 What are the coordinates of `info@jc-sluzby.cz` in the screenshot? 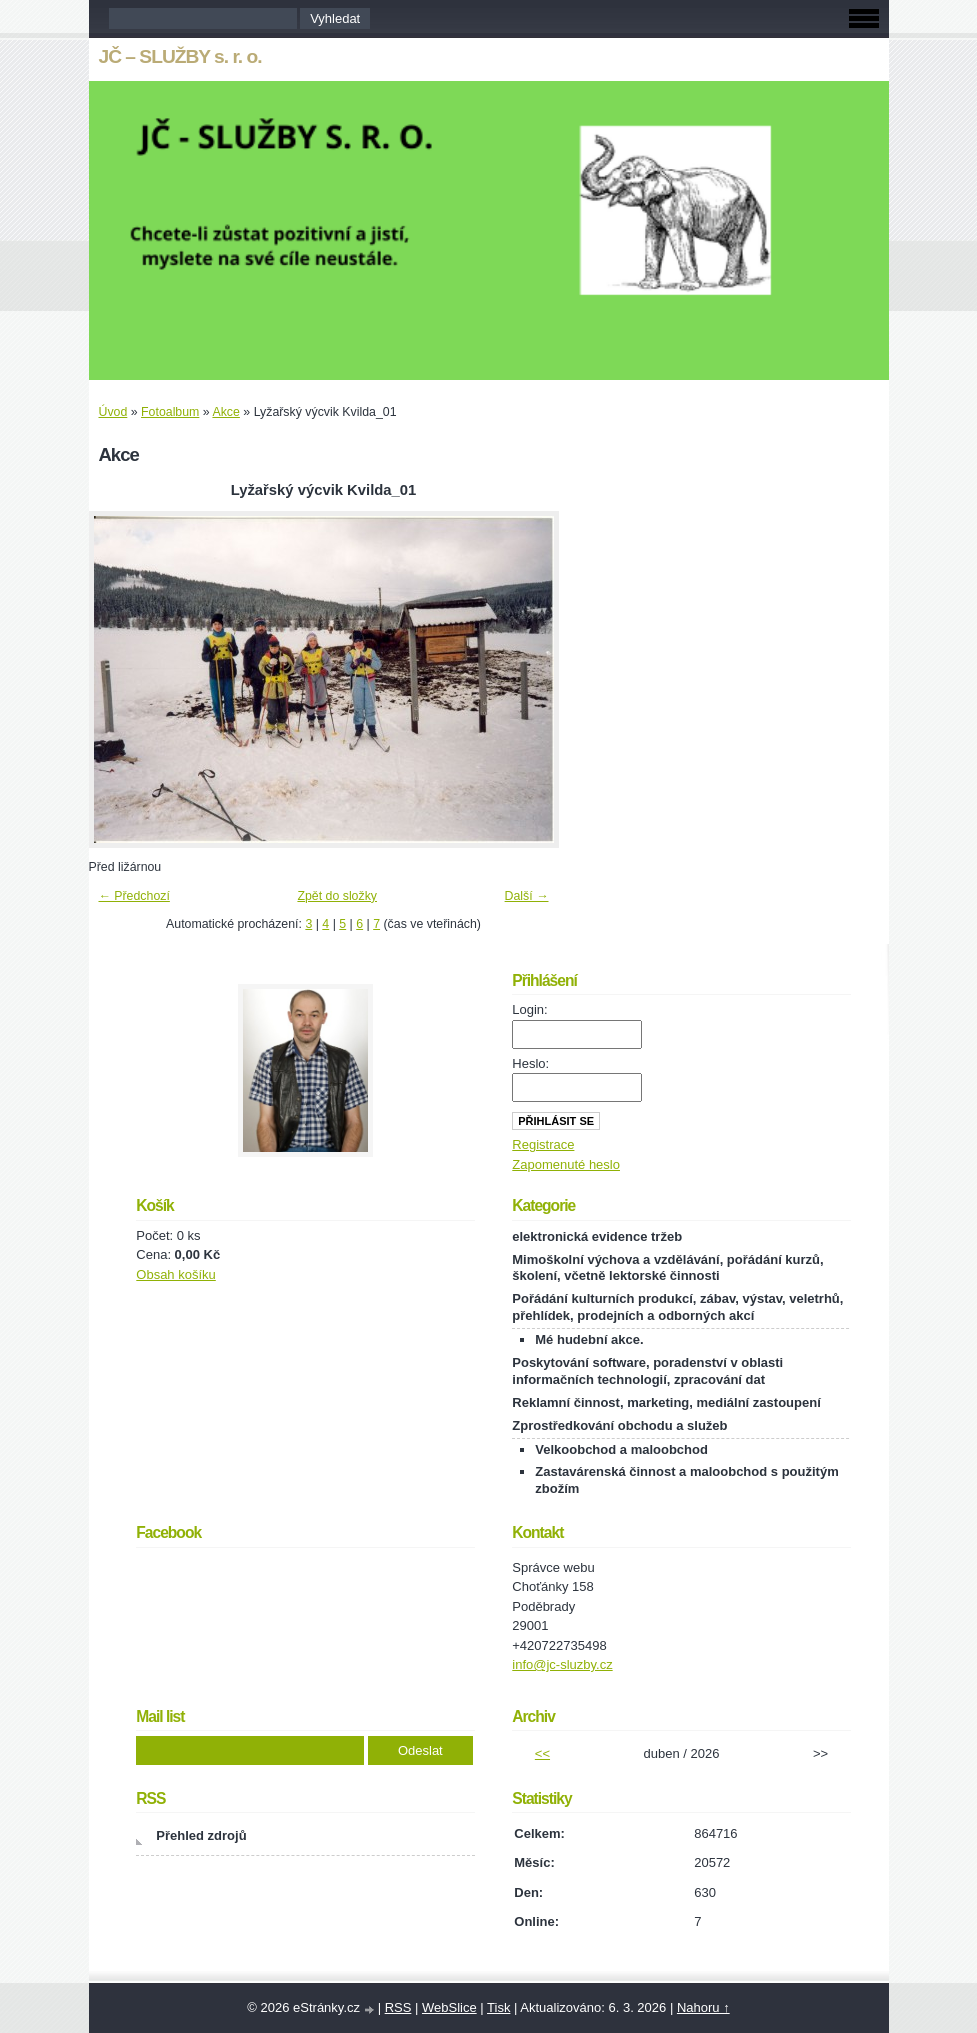 It's located at (562, 1664).